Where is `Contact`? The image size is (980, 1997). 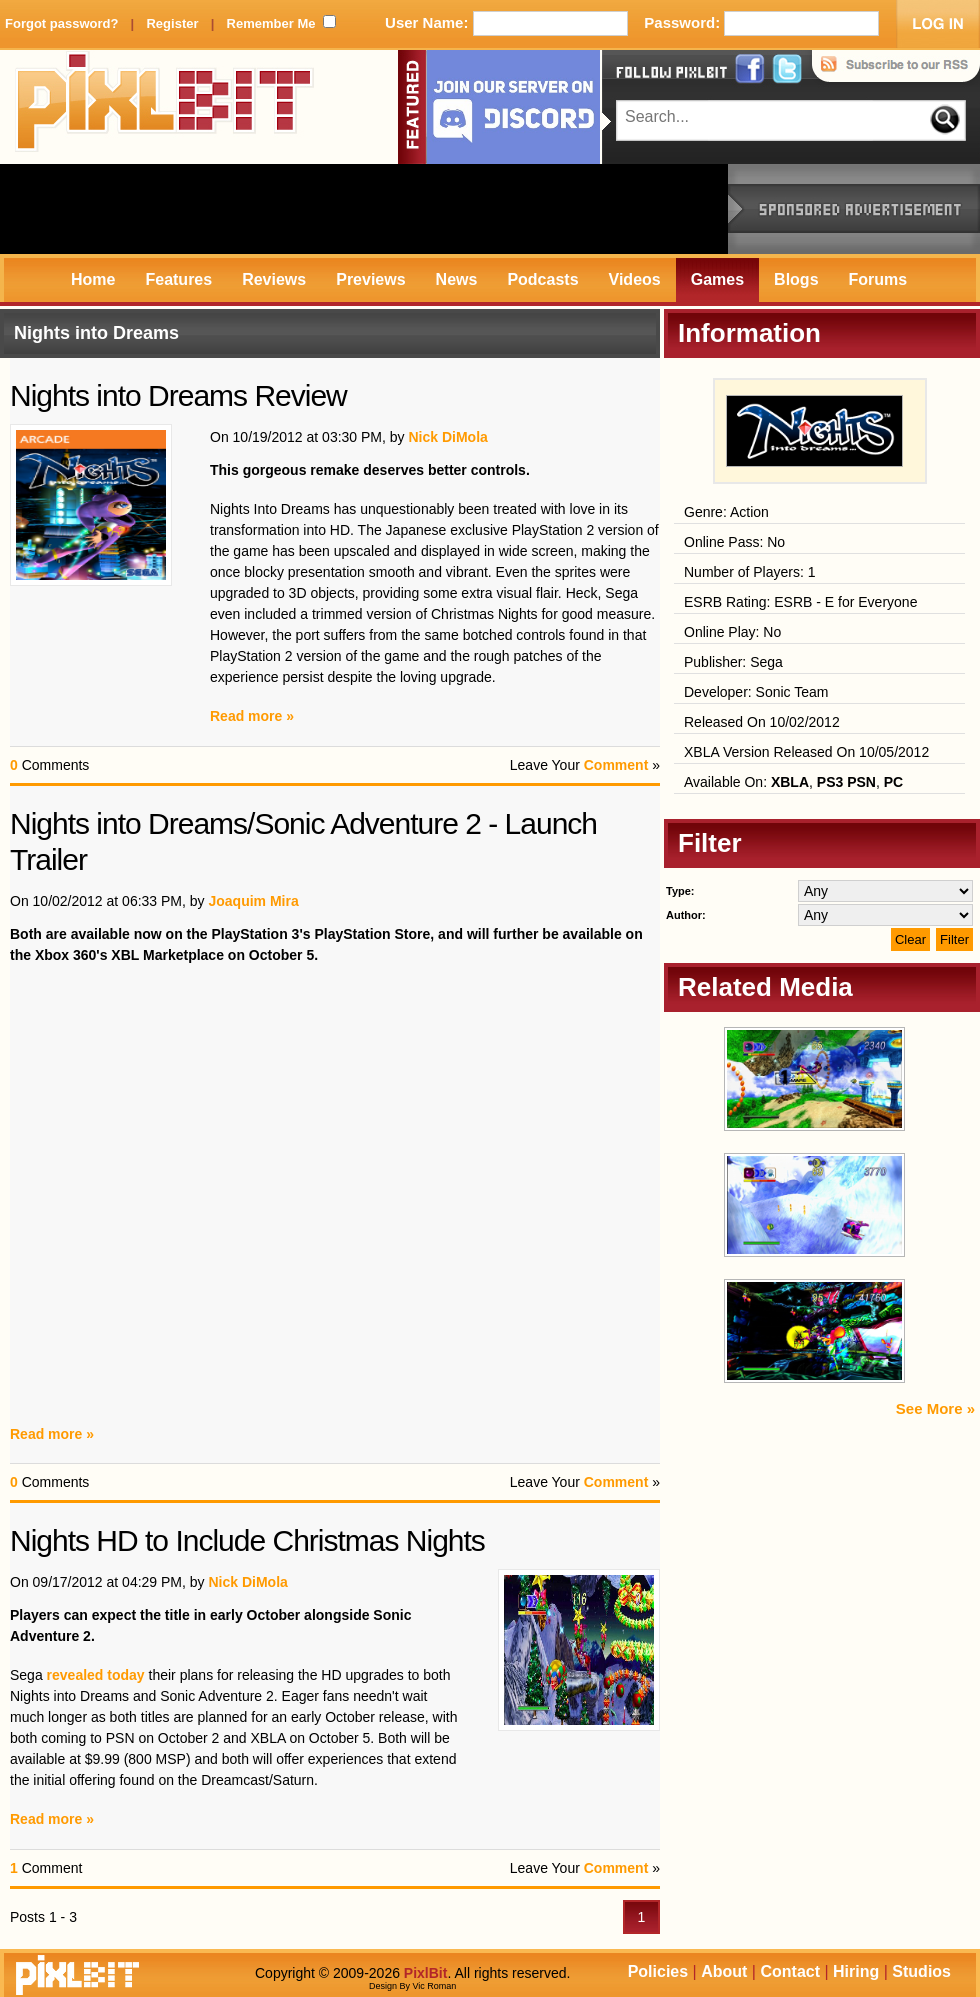 Contact is located at coordinates (790, 1971).